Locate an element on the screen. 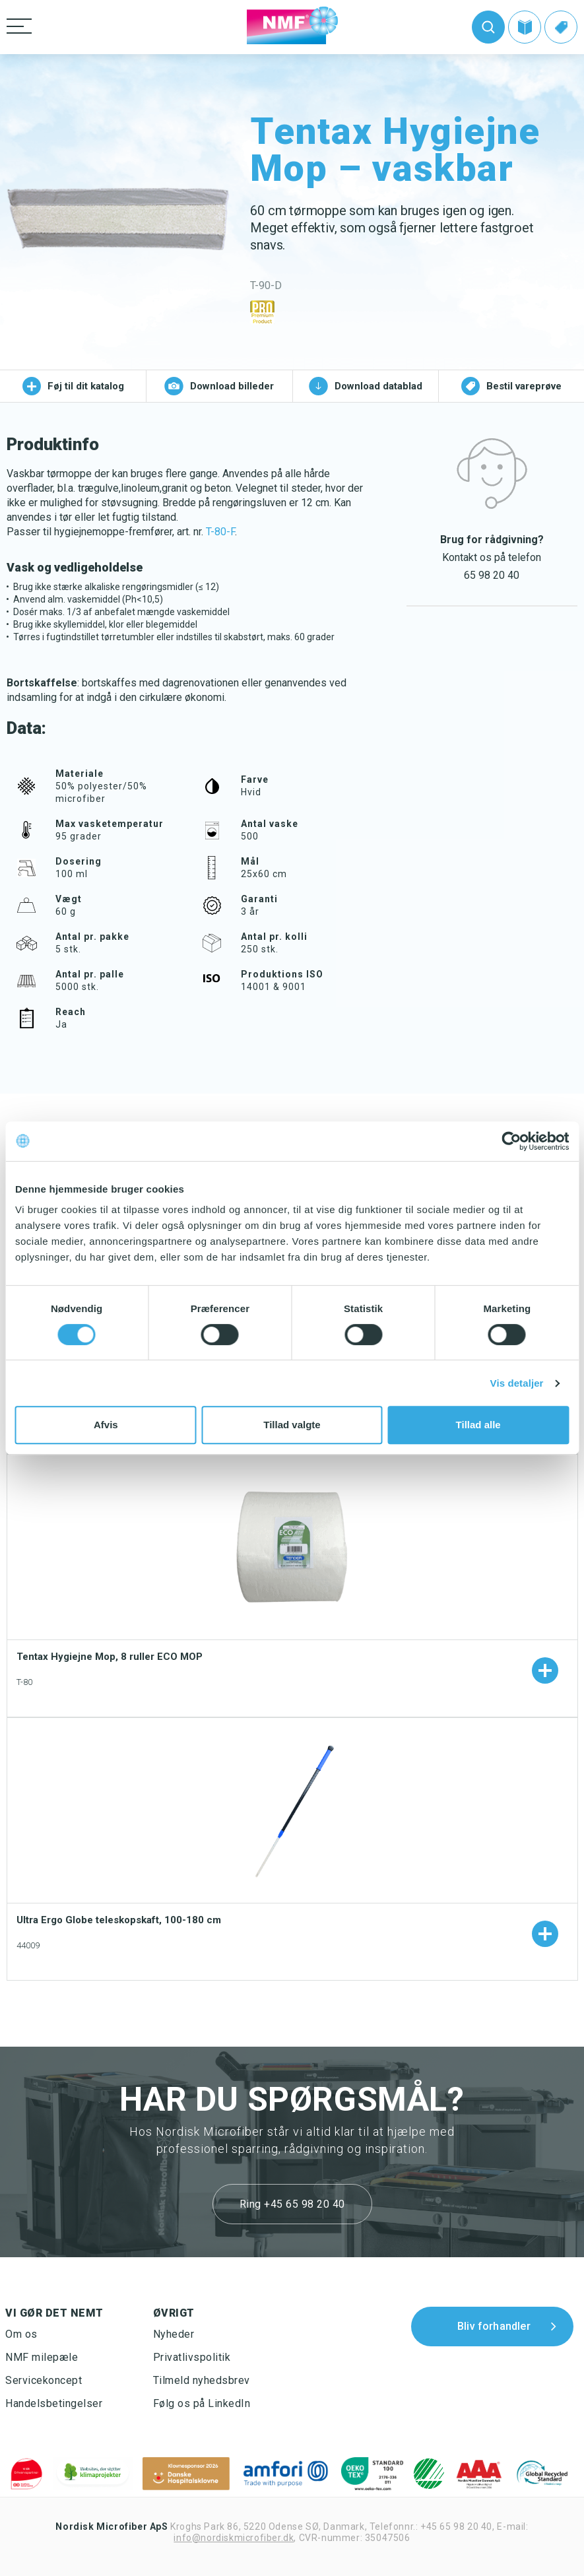 The width and height of the screenshot is (584, 2576). Nyheder is located at coordinates (174, 2334).